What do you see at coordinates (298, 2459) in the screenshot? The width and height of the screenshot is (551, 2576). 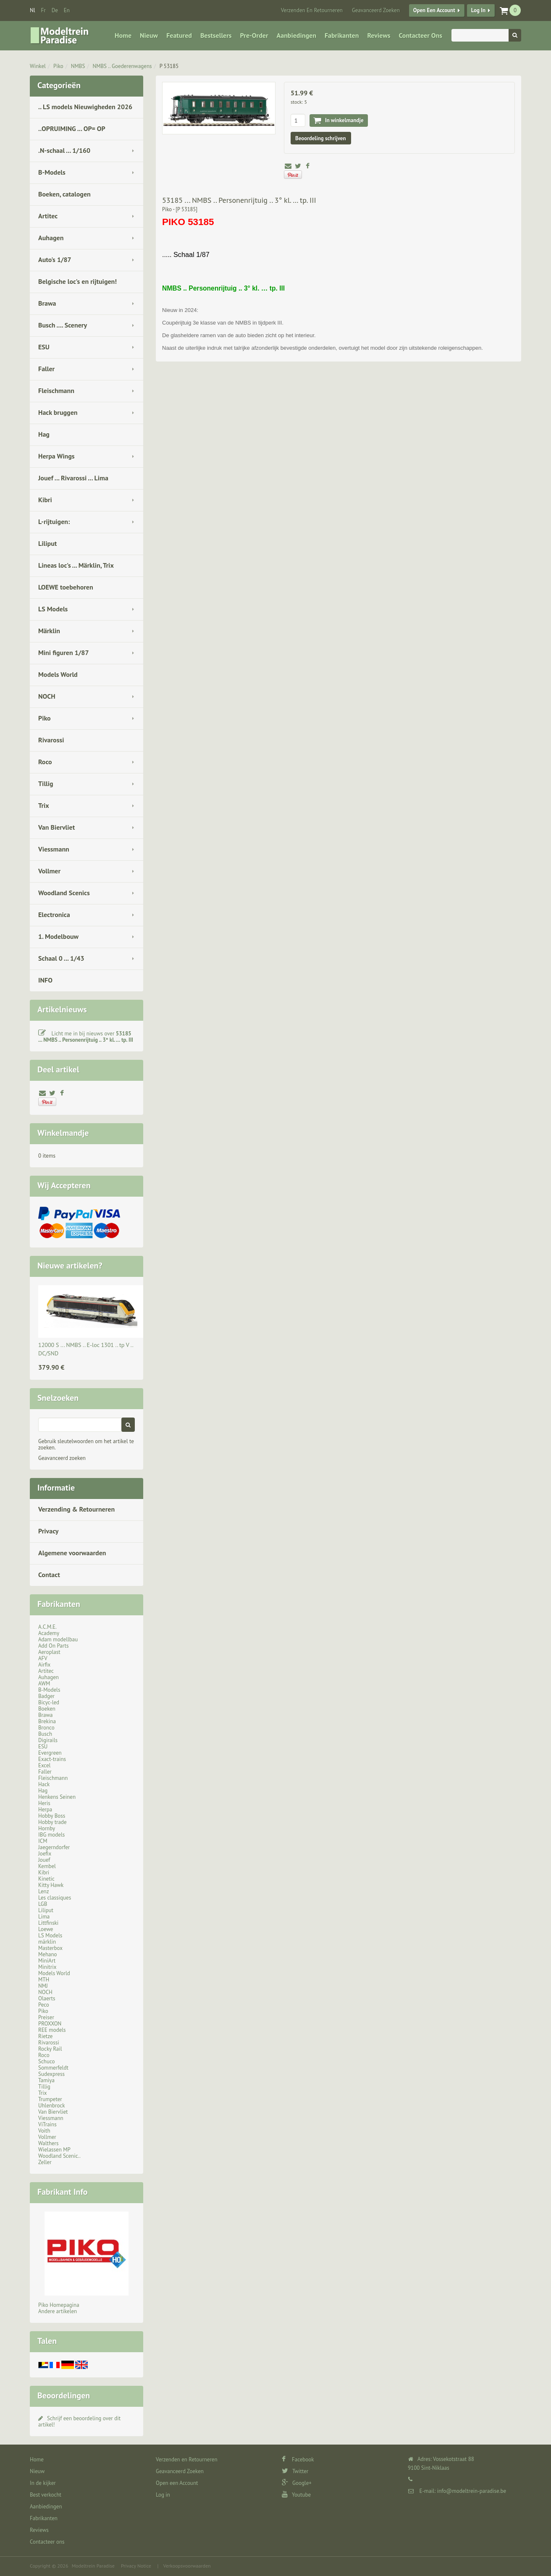 I see `Facebook` at bounding box center [298, 2459].